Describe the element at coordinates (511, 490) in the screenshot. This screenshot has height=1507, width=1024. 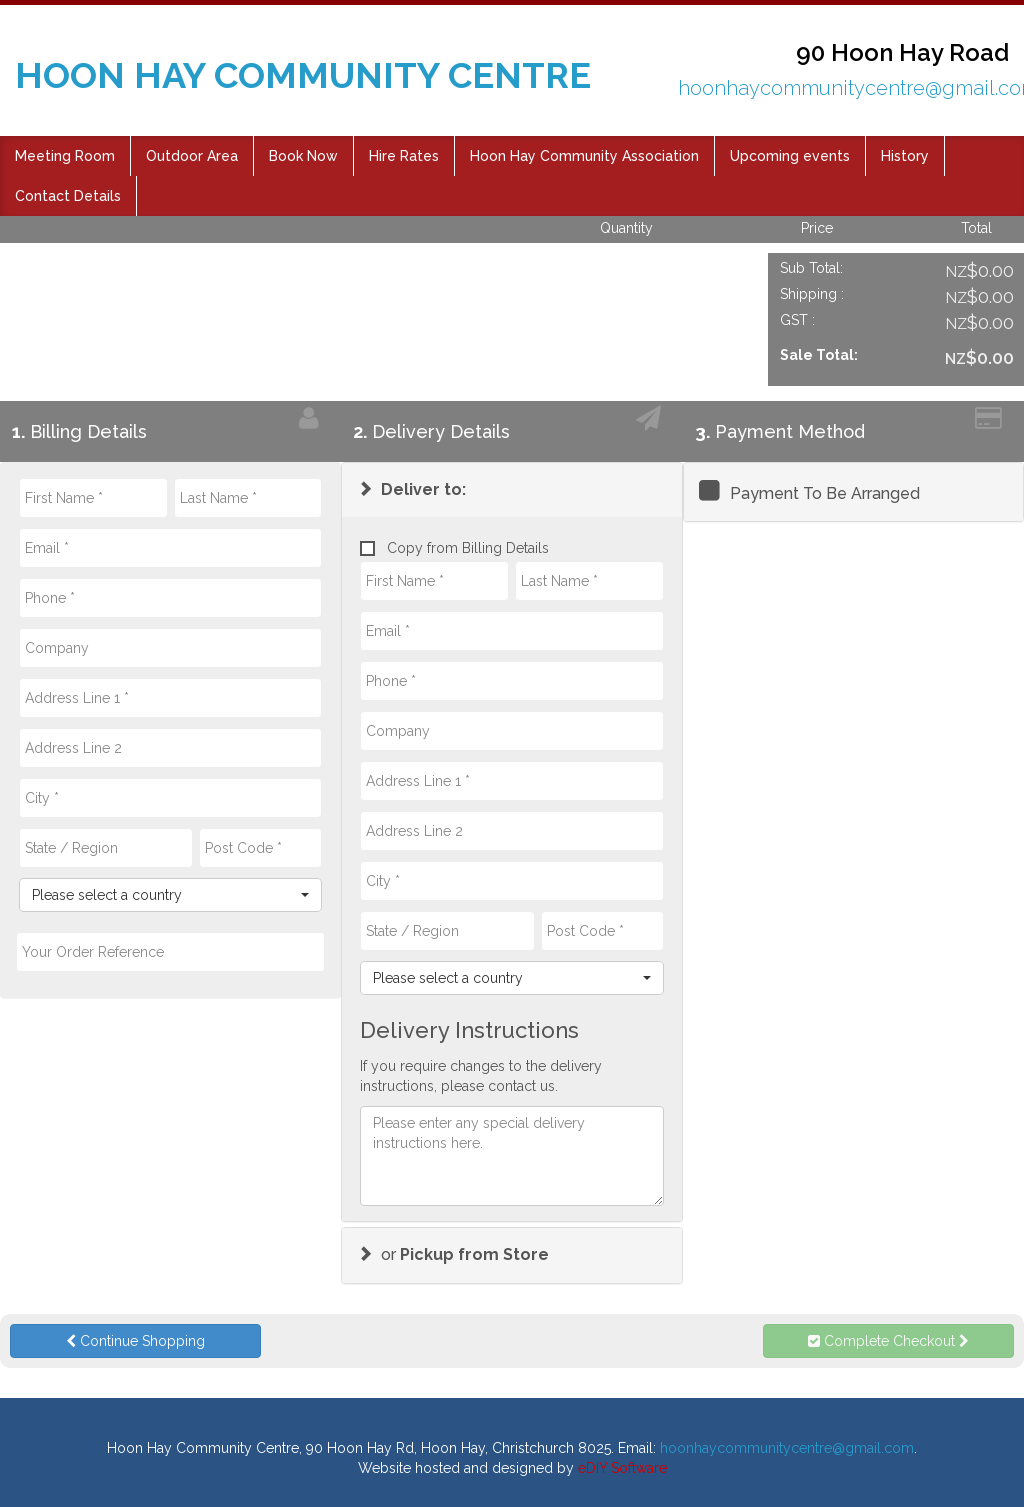
I see `[tab]` at that location.